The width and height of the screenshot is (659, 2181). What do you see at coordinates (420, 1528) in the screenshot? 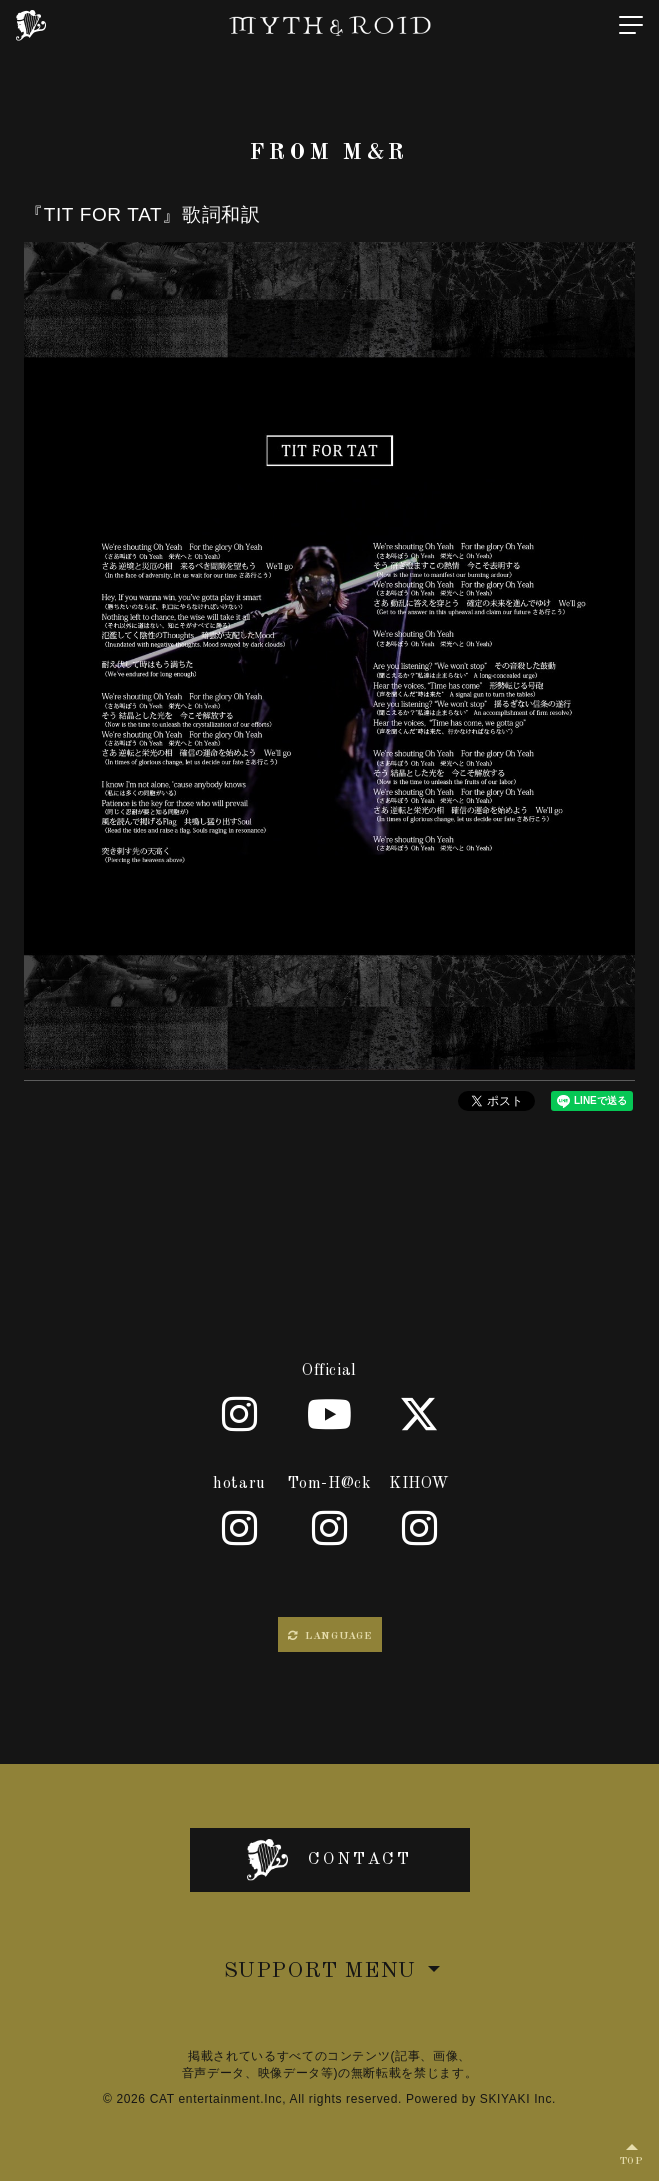
I see `[KIHOW]` at bounding box center [420, 1528].